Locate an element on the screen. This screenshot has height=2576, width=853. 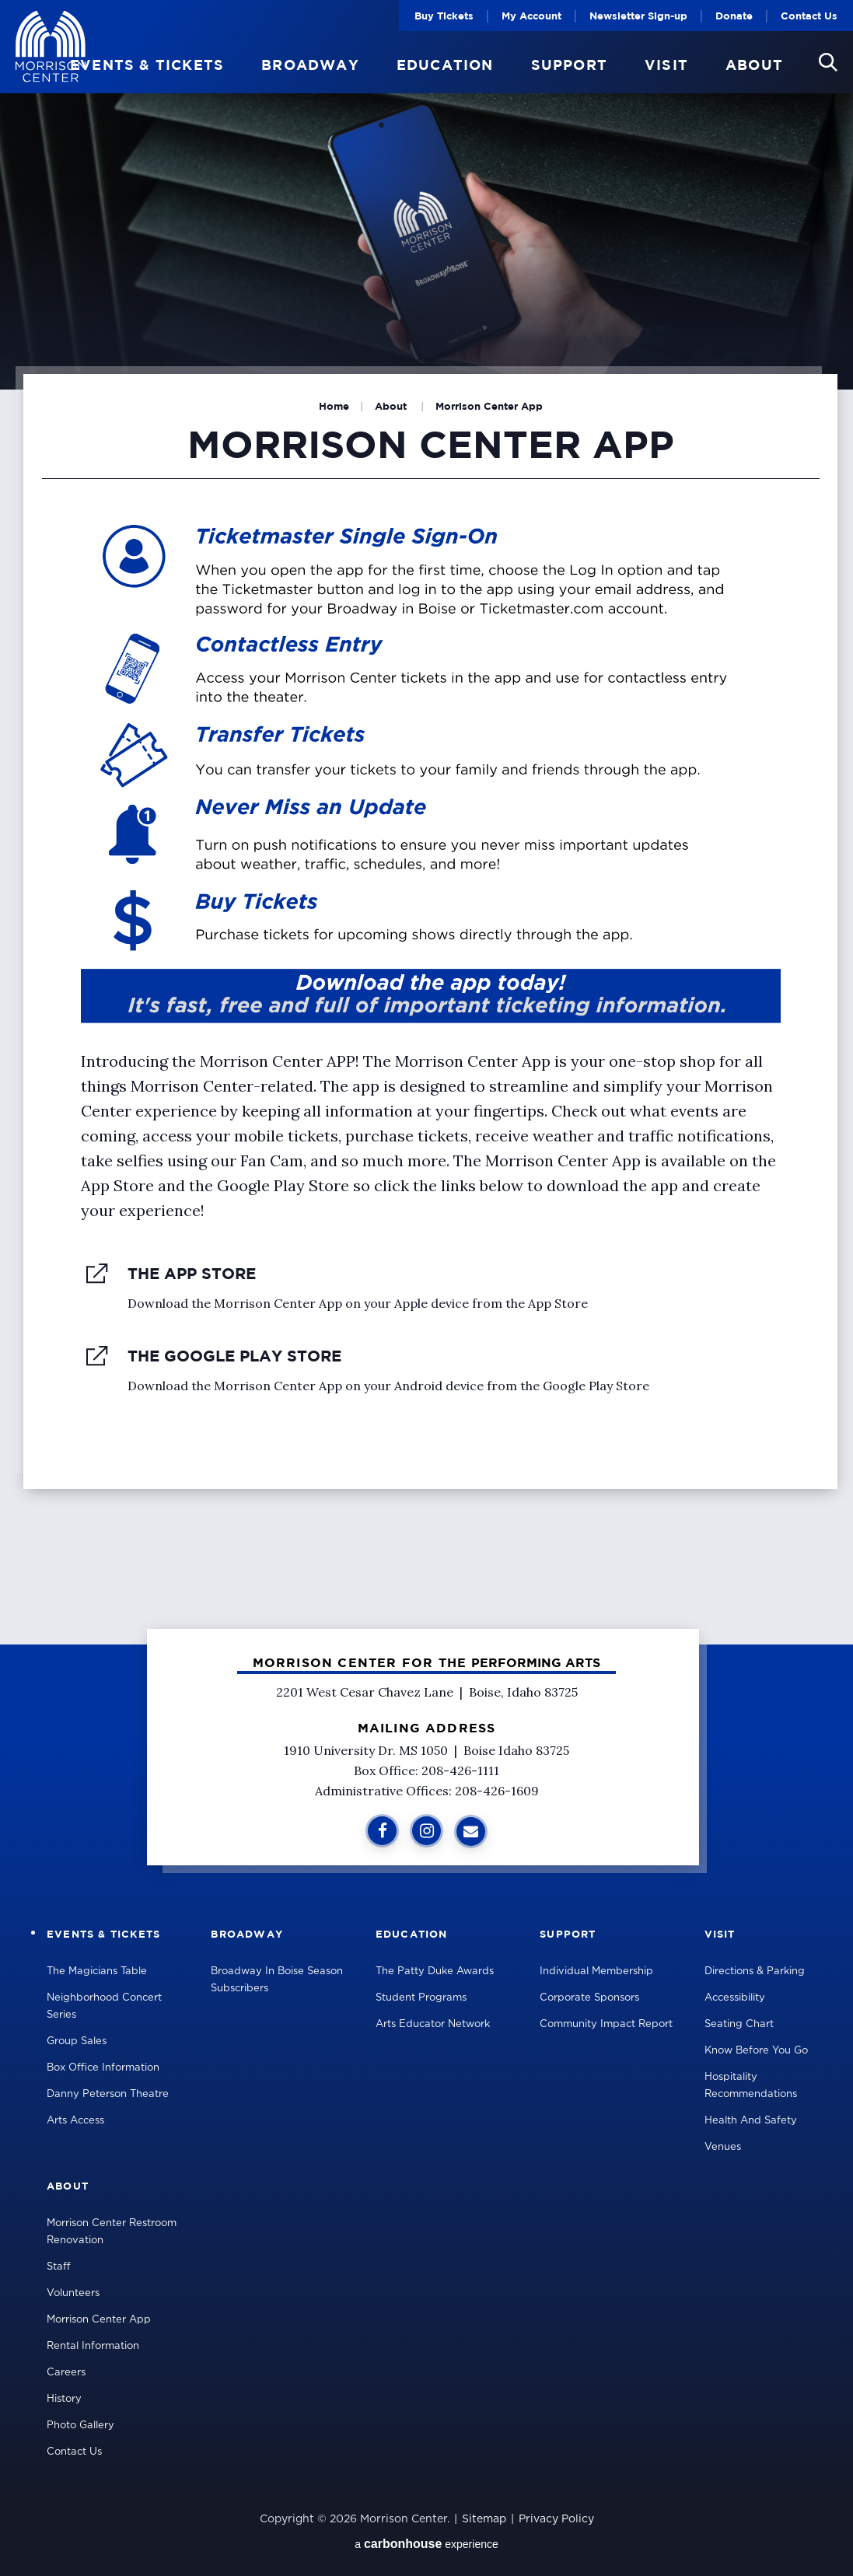
Support is located at coordinates (569, 65).